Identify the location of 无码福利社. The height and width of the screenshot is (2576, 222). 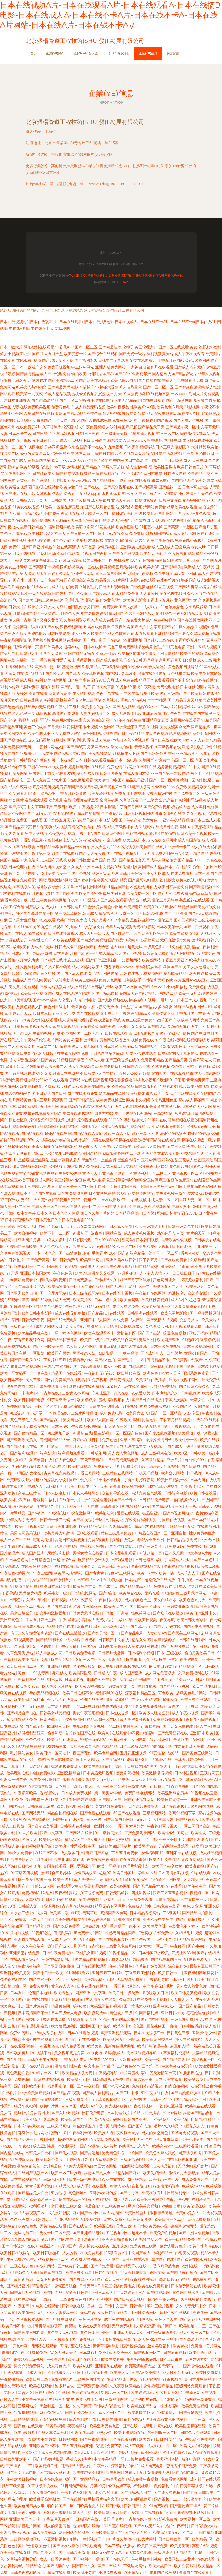
(55, 1486).